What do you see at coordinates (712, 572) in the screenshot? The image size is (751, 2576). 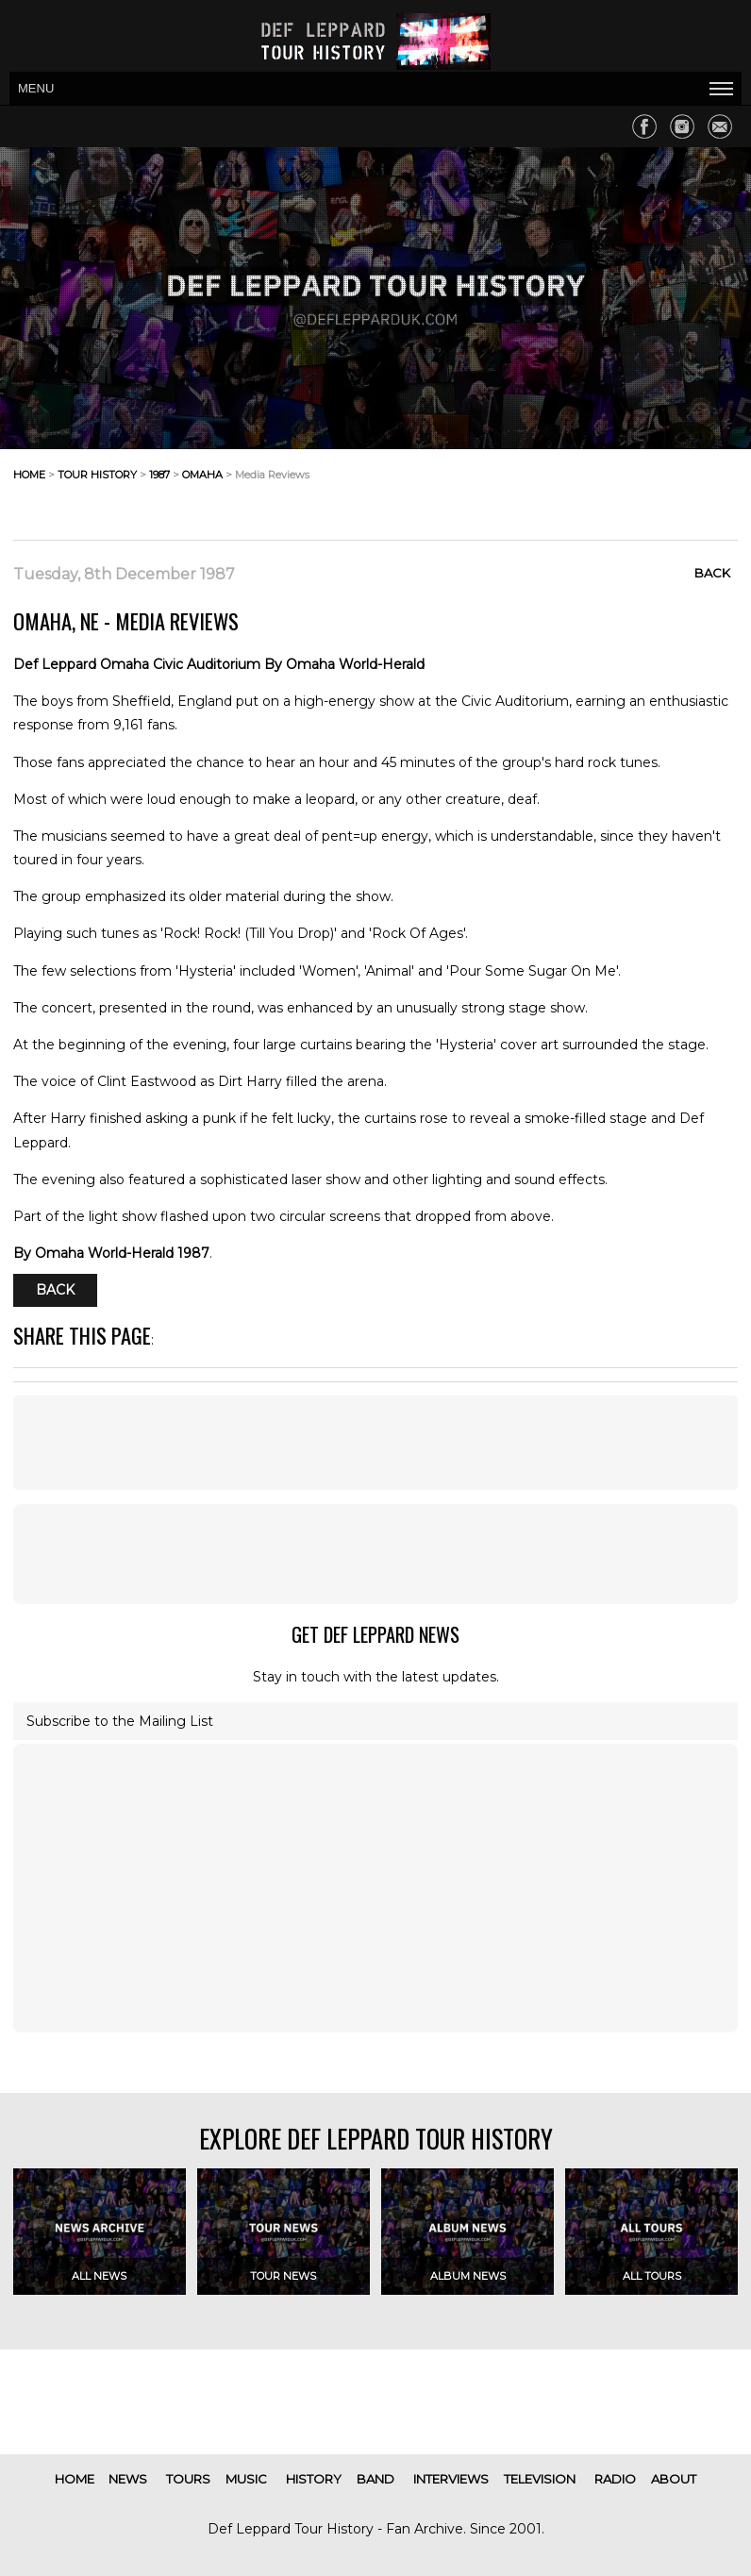 I see `Back` at bounding box center [712, 572].